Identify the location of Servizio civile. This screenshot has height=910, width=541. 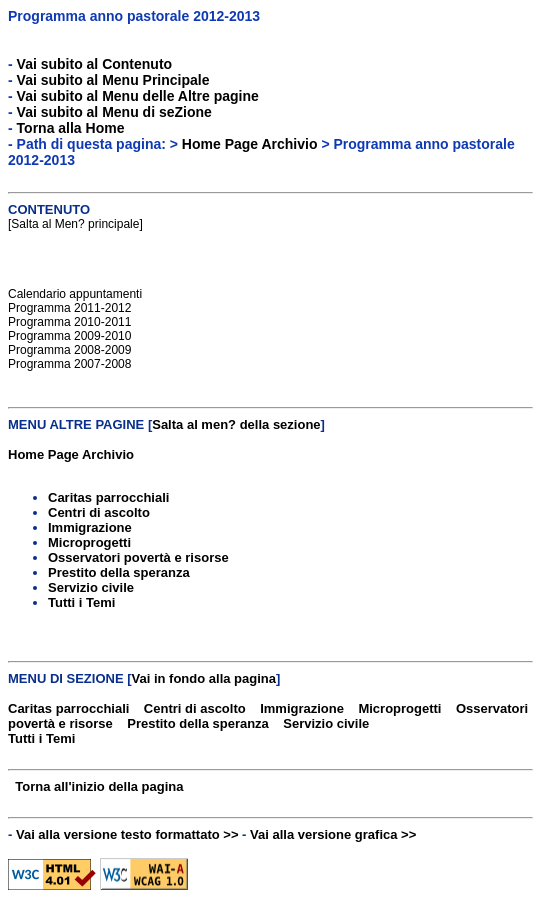
(91, 587).